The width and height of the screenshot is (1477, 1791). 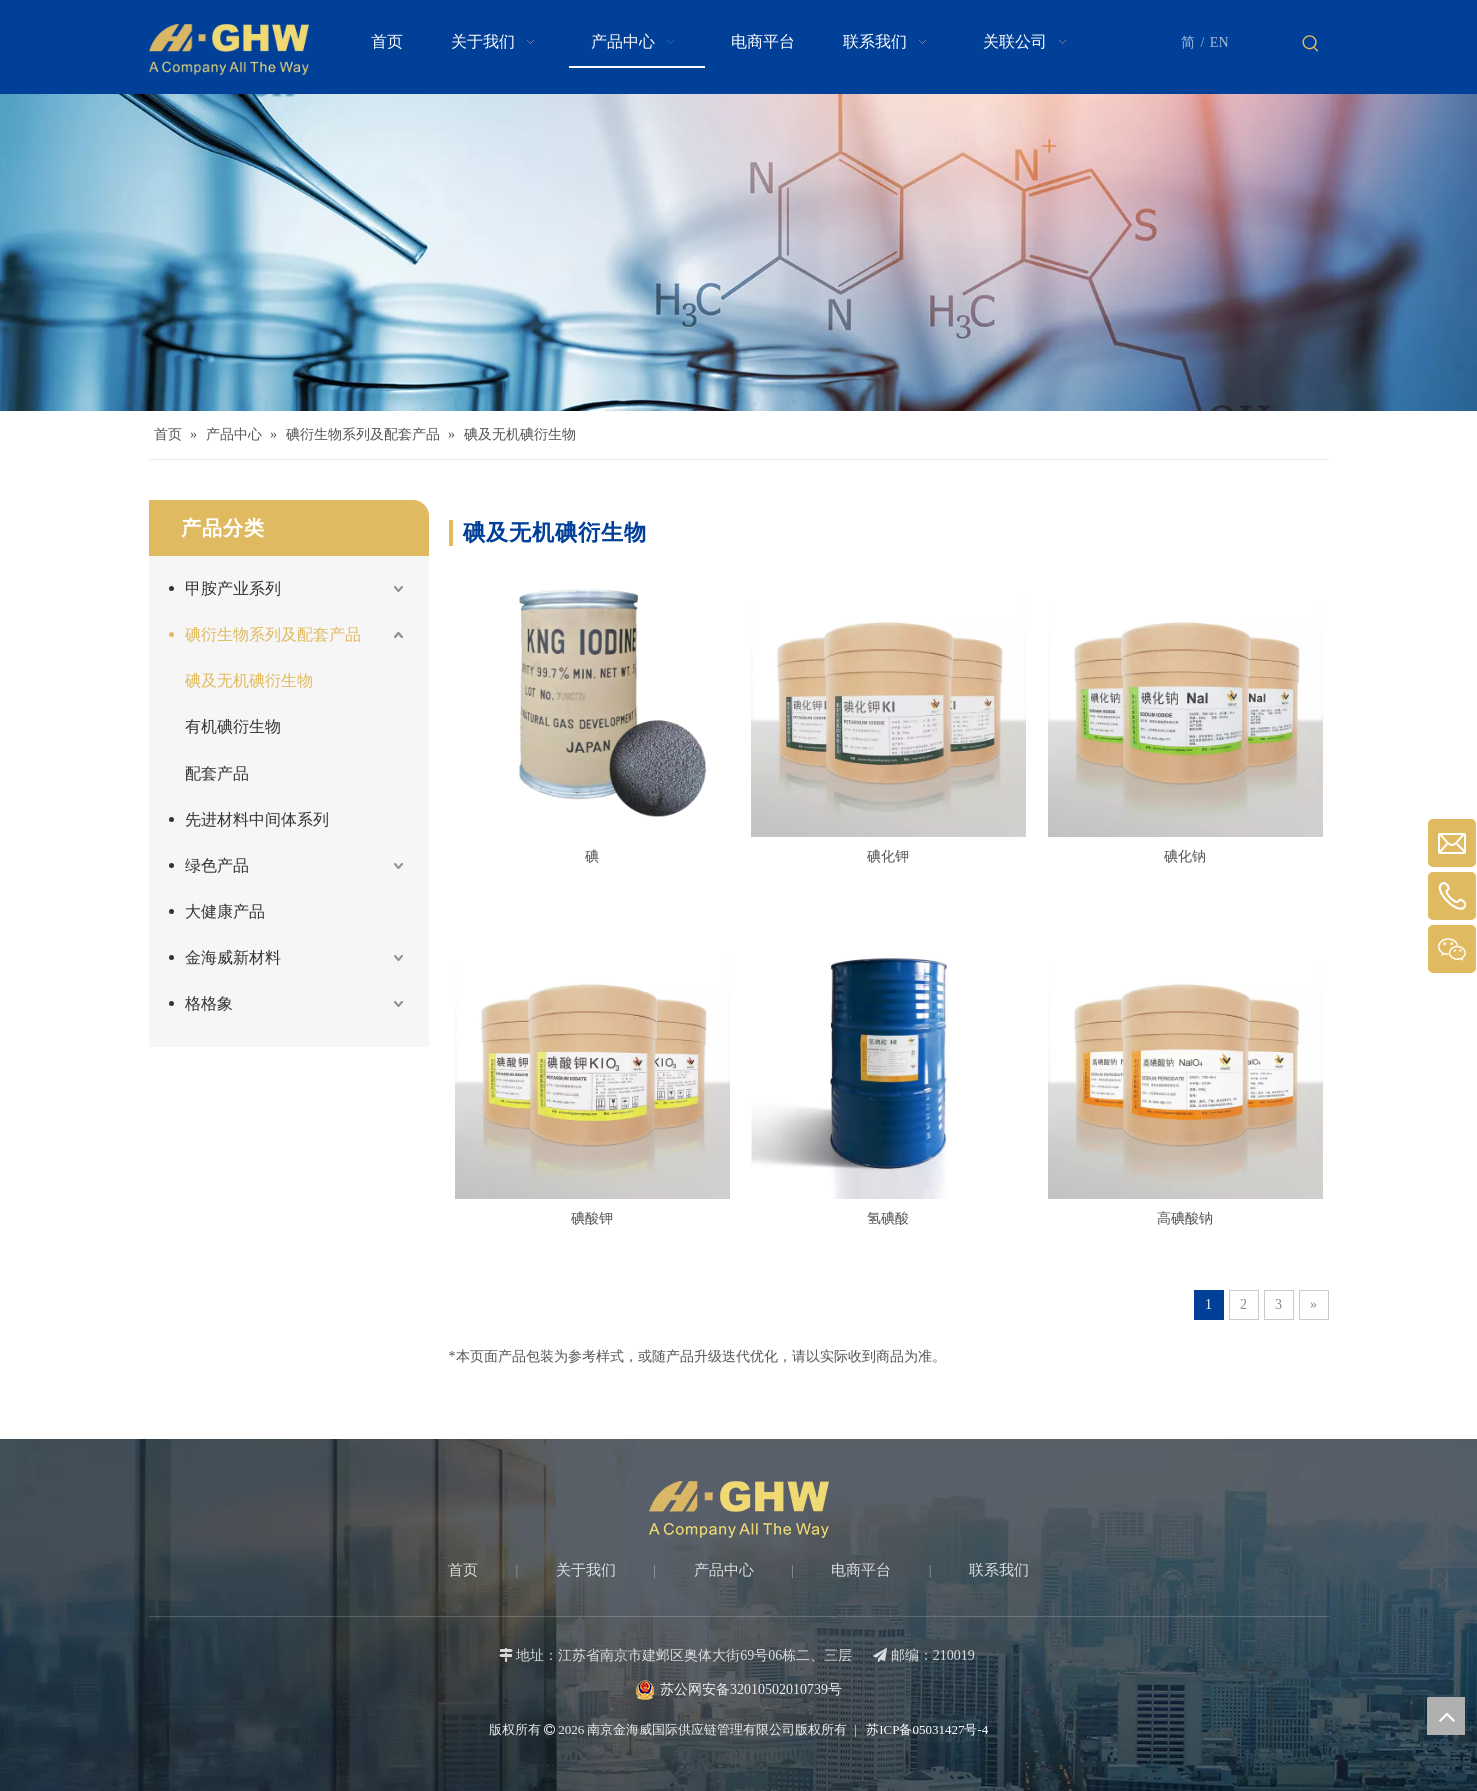 I want to click on 甲胺产业系列, so click(x=233, y=588).